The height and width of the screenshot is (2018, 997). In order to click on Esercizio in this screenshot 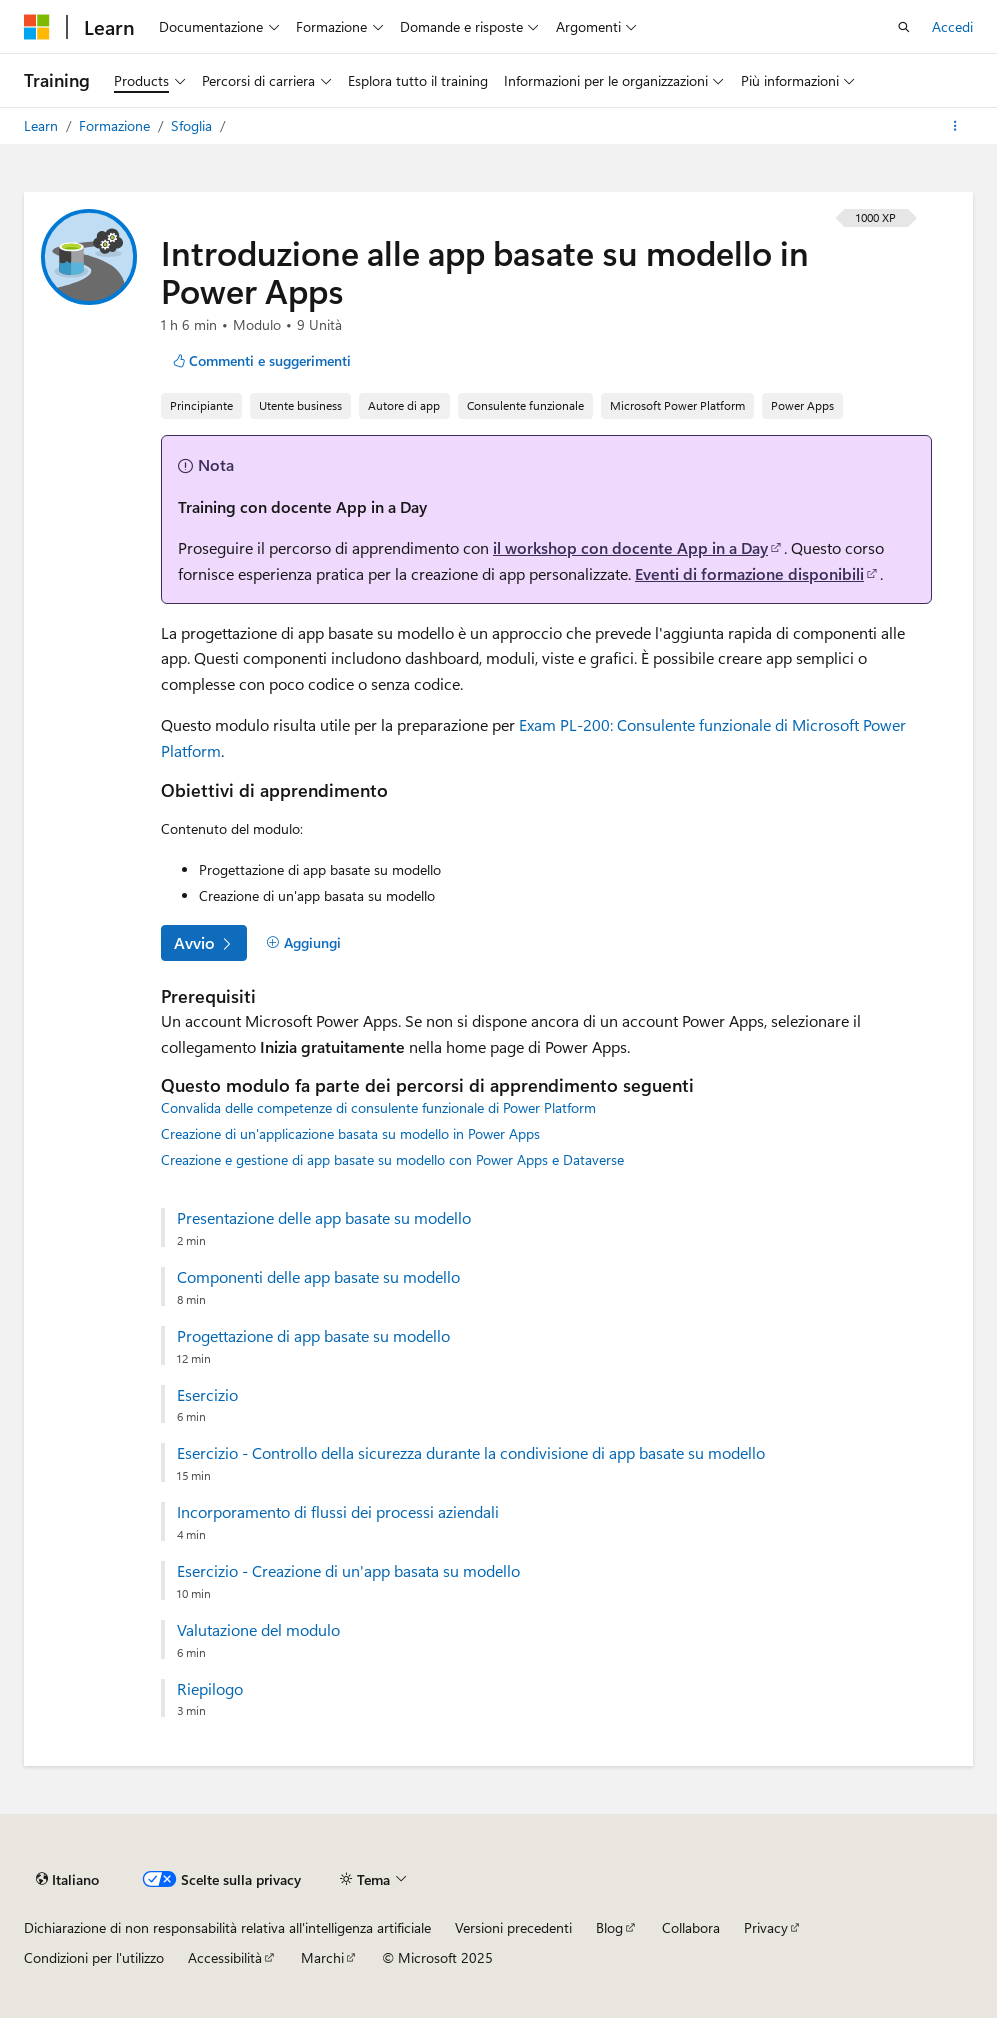, I will do `click(207, 1395)`.